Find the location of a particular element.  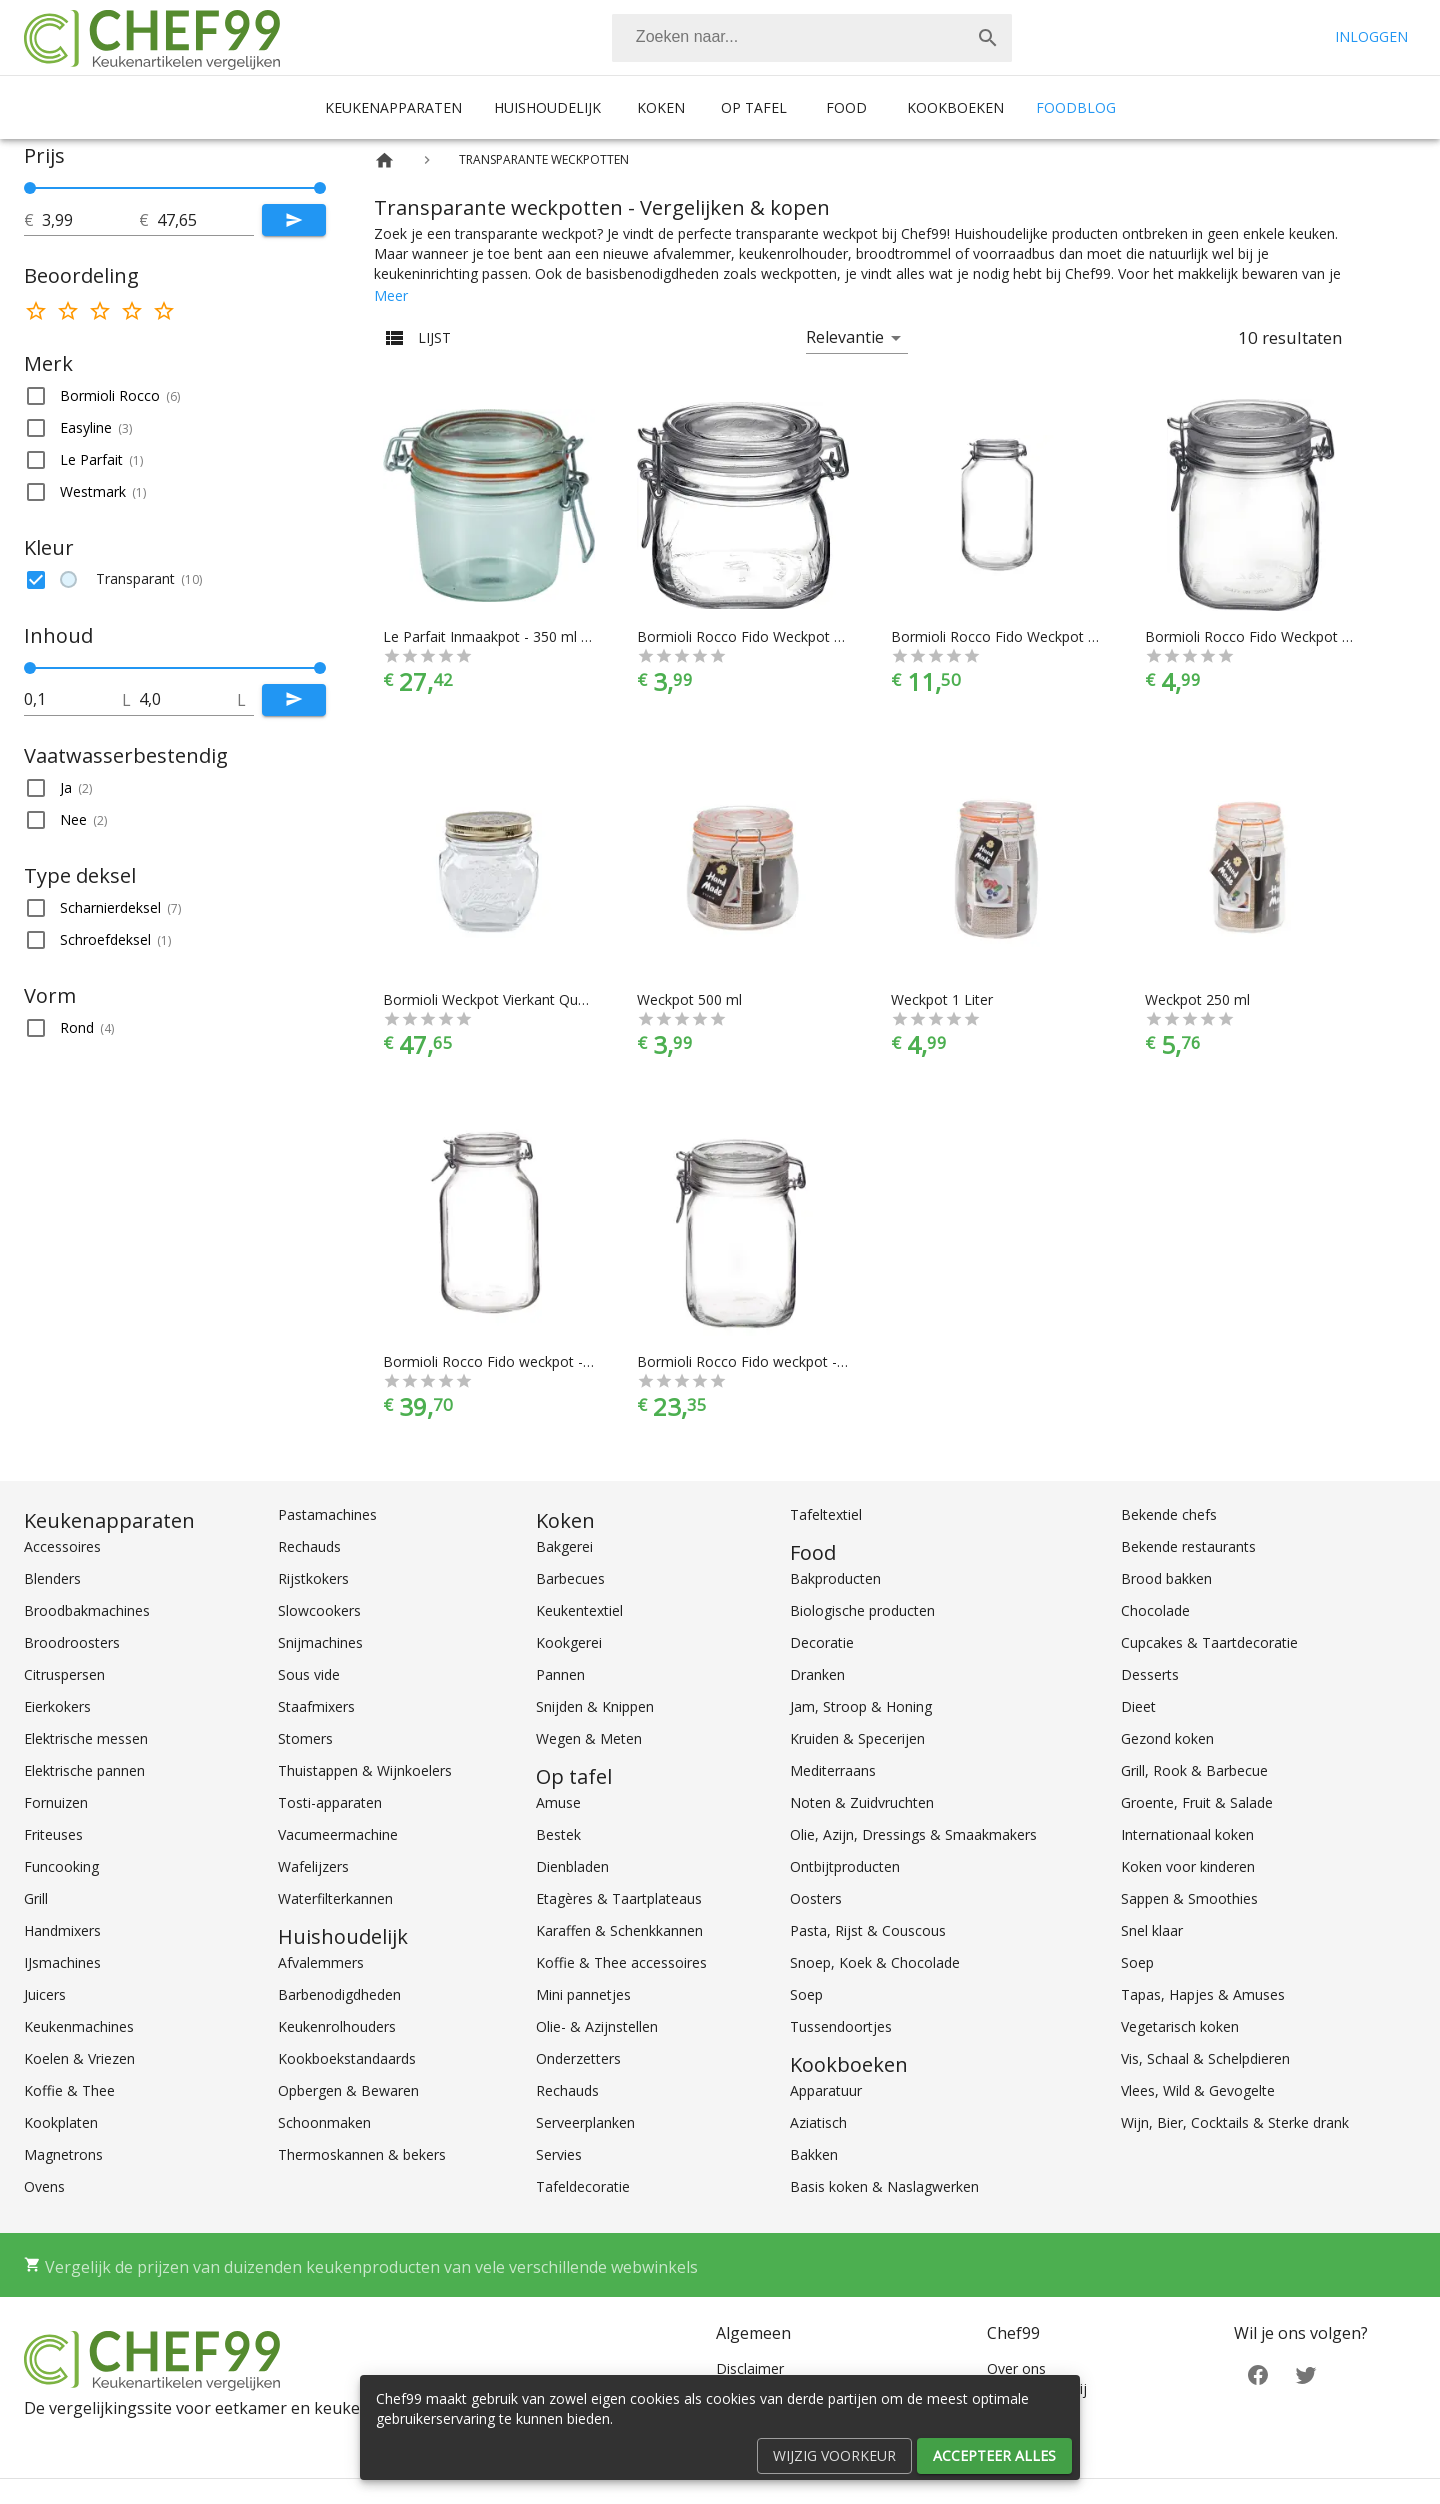

Elektrische pannen is located at coordinates (84, 1770).